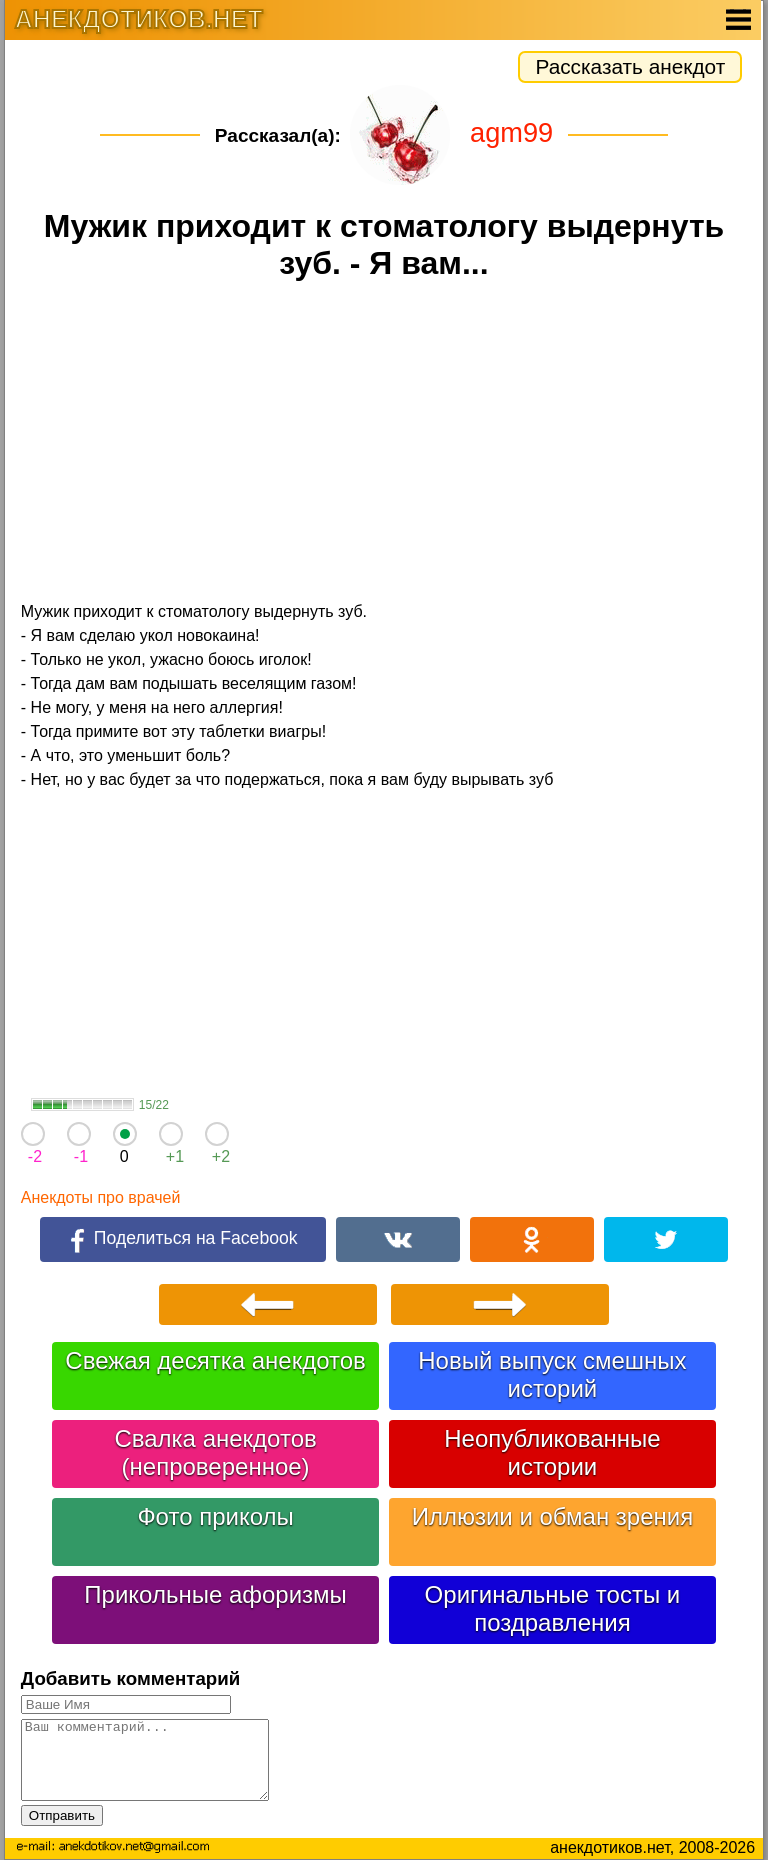 This screenshot has height=1860, width=768. Describe the element at coordinates (552, 1374) in the screenshot. I see `Новый выпуск смешных историй` at that location.